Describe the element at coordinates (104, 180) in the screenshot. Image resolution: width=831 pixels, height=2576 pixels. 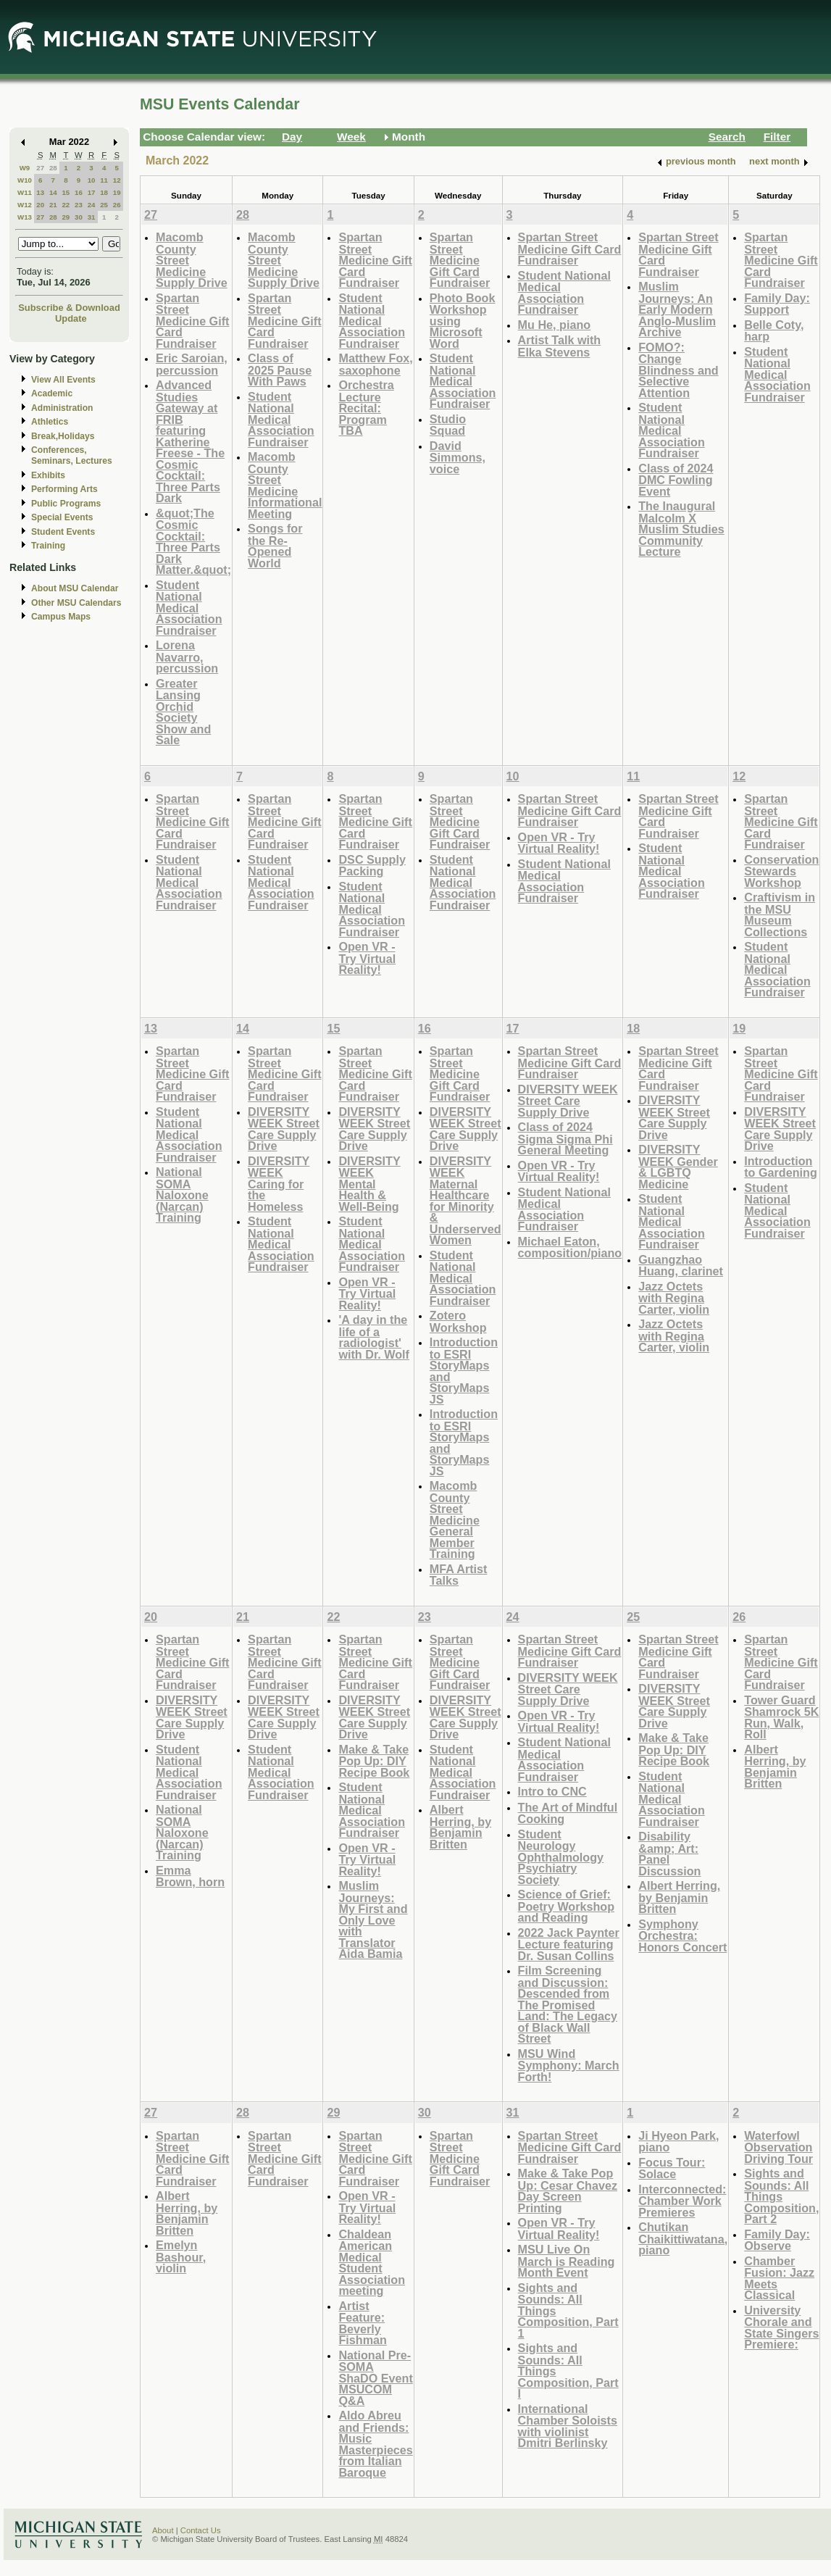
I see `11` at that location.